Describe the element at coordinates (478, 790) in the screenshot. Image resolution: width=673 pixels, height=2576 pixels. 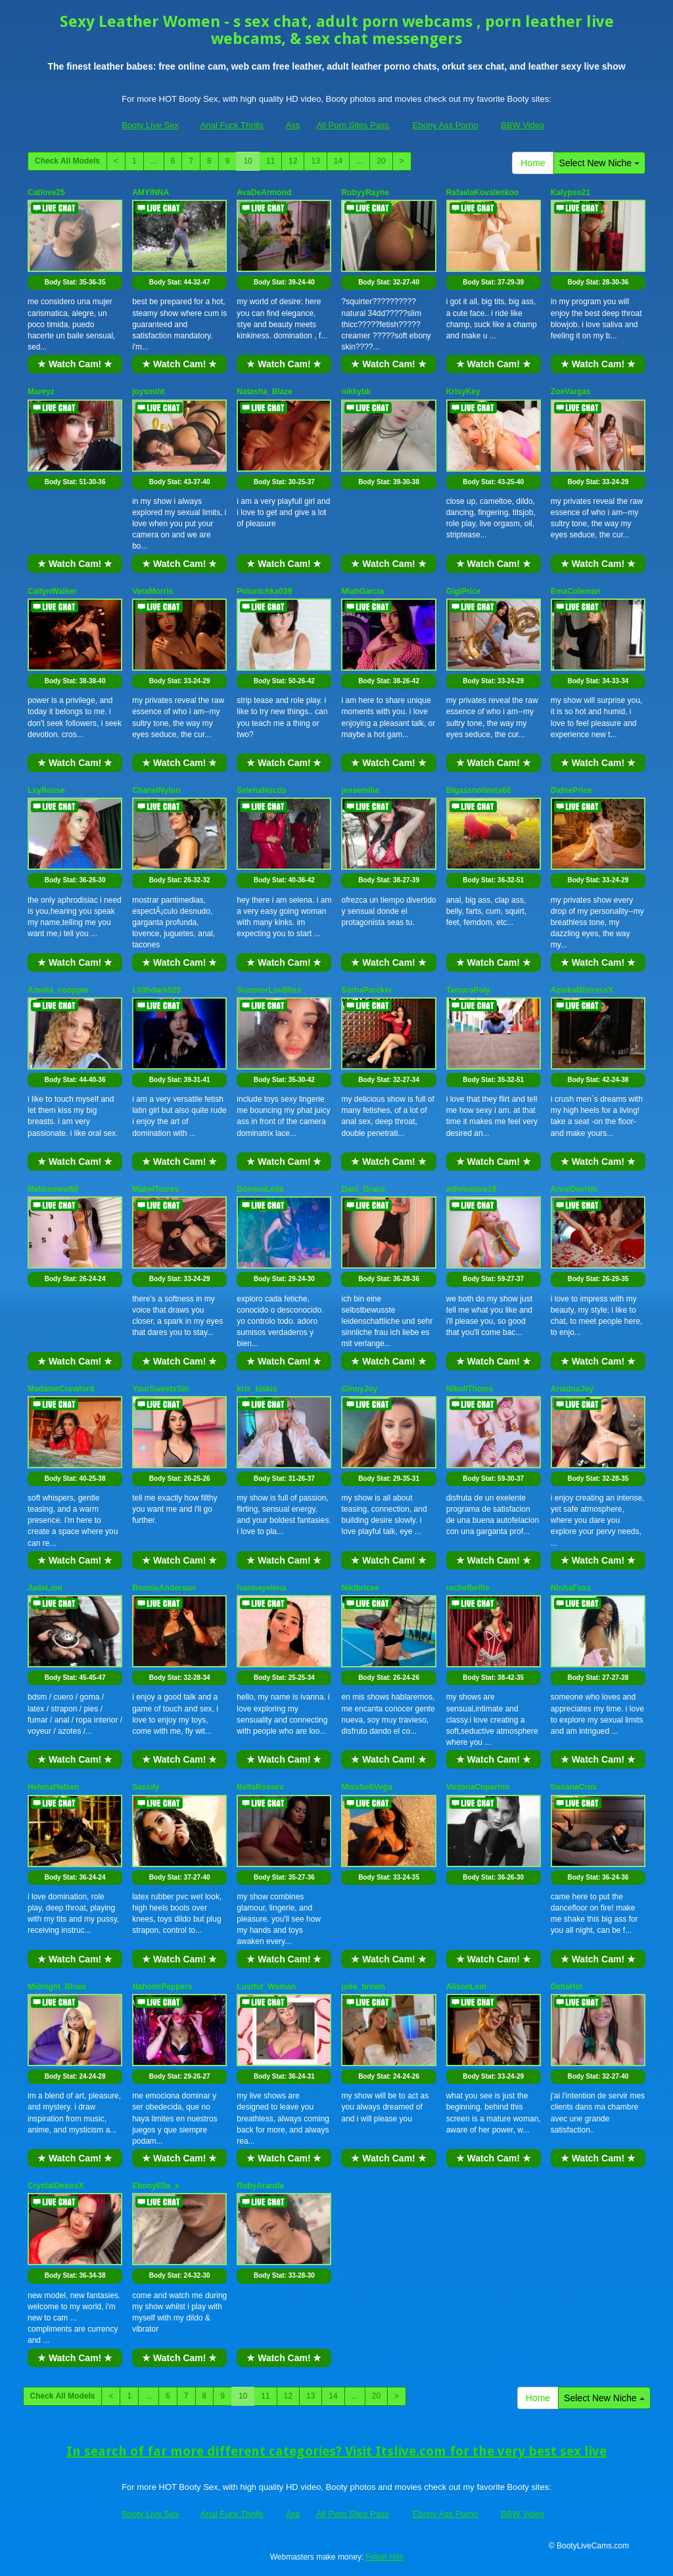
I see `Bigassnolimits66` at that location.